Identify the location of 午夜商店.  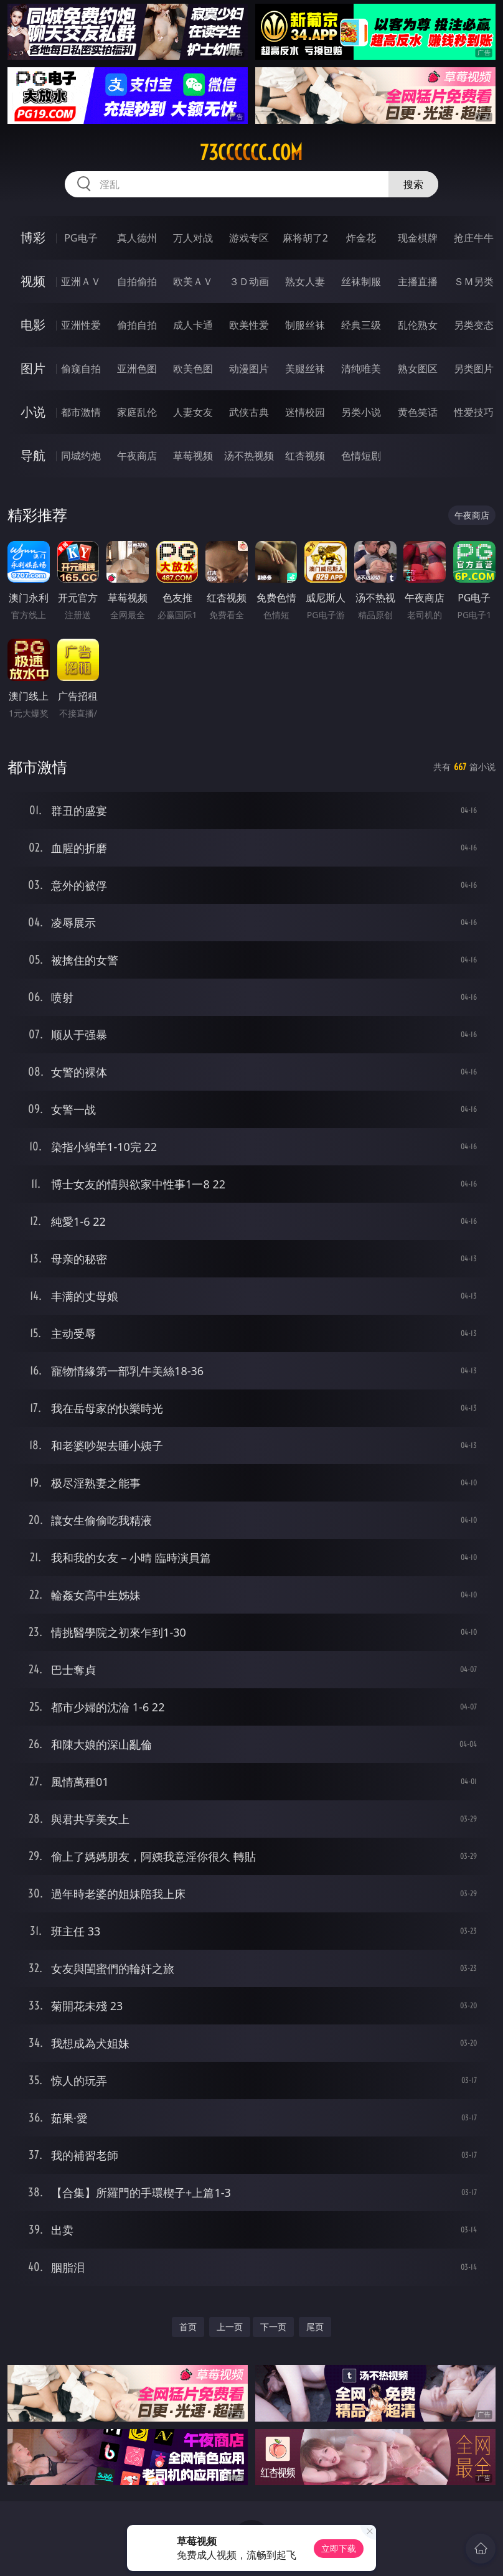
(137, 456).